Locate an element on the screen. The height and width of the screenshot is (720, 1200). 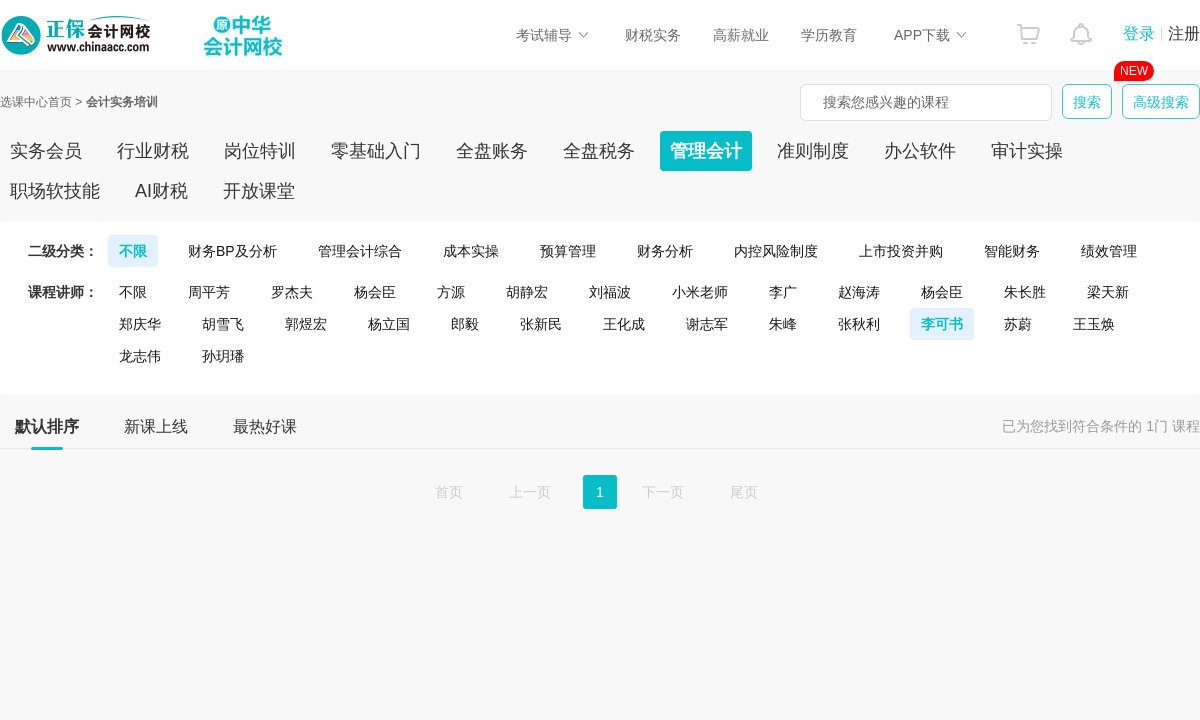
方源 is located at coordinates (451, 292).